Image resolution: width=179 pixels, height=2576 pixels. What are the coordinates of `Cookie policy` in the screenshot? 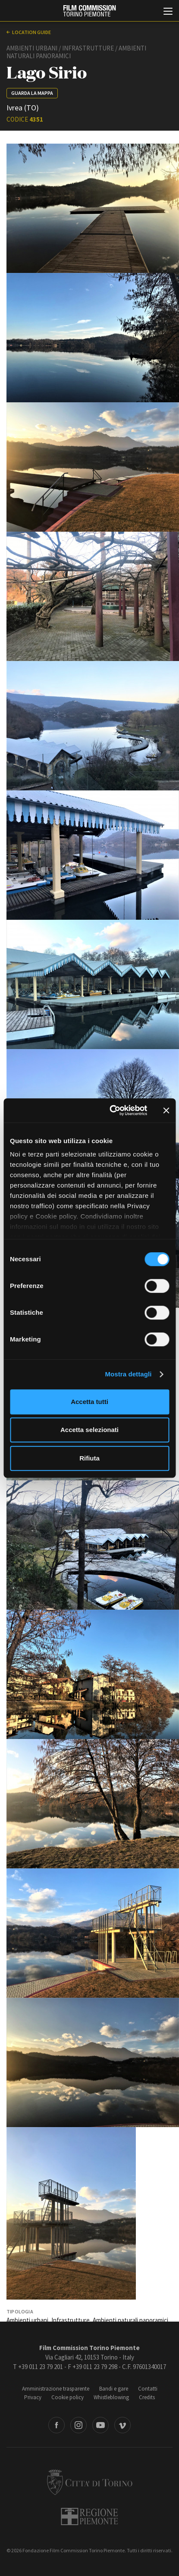 It's located at (67, 2397).